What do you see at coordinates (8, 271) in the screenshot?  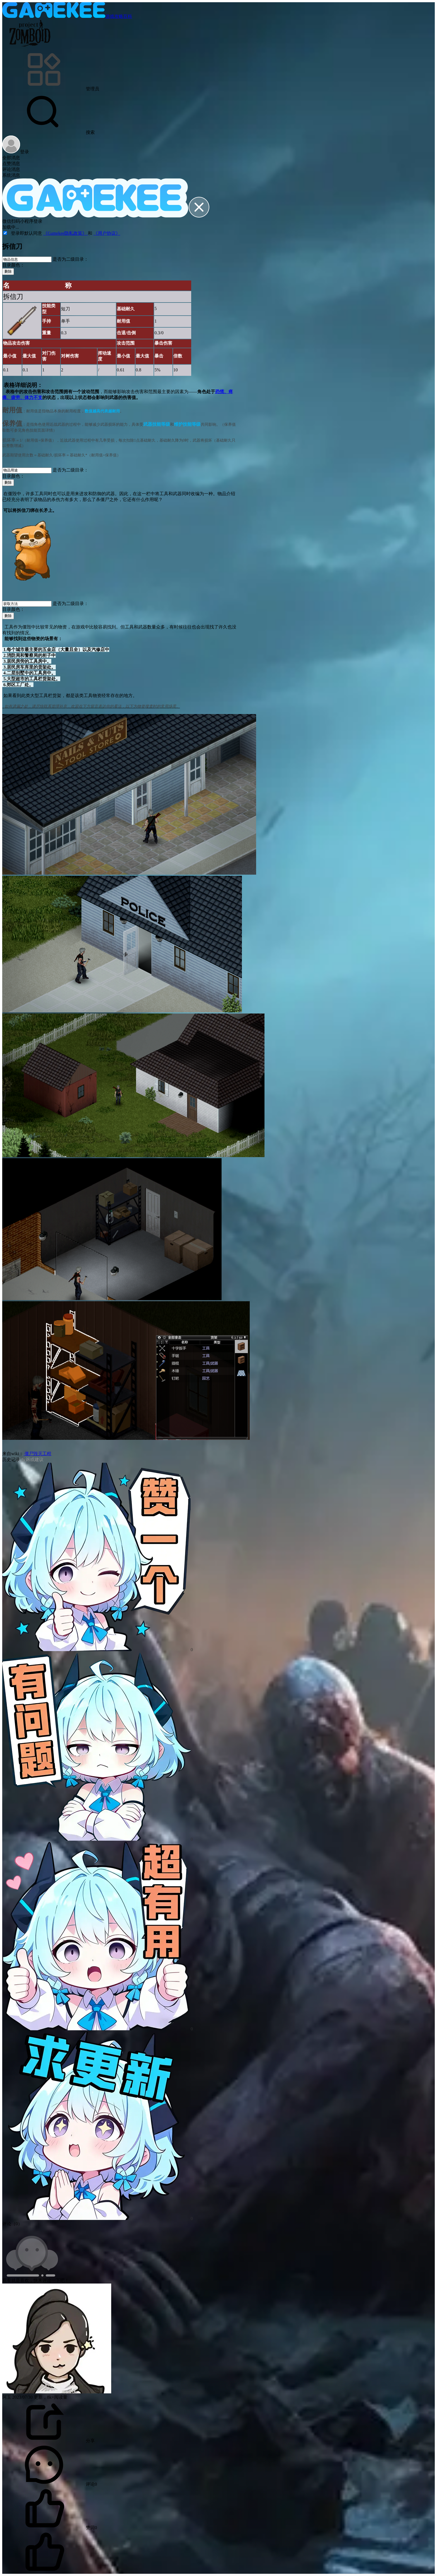 I see `删除` at bounding box center [8, 271].